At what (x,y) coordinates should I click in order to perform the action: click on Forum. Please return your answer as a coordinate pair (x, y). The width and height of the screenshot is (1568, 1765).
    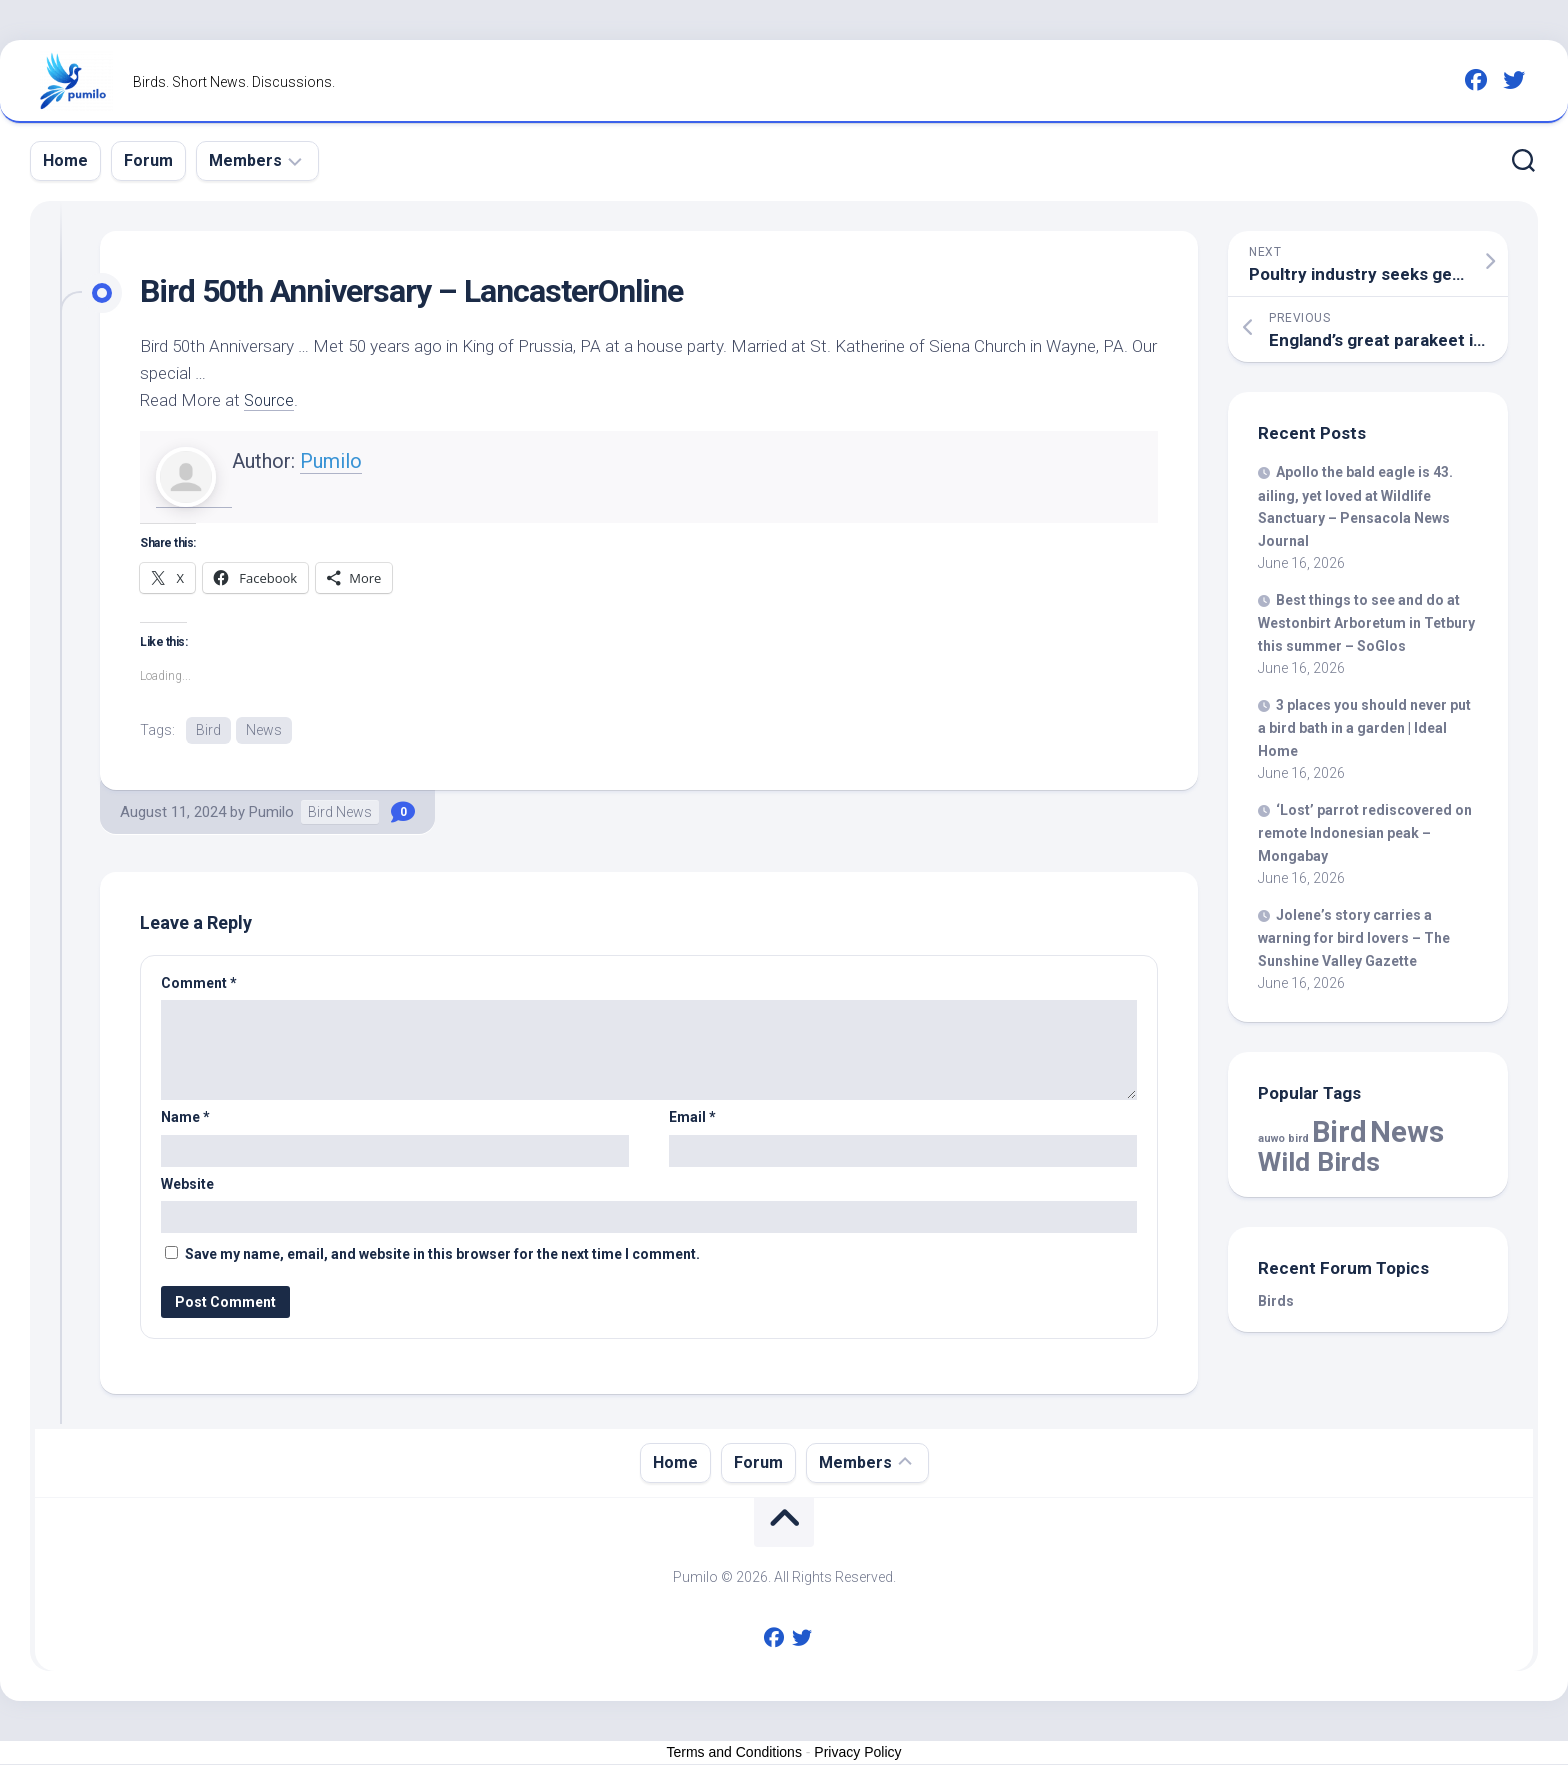
    Looking at the image, I should click on (148, 160).